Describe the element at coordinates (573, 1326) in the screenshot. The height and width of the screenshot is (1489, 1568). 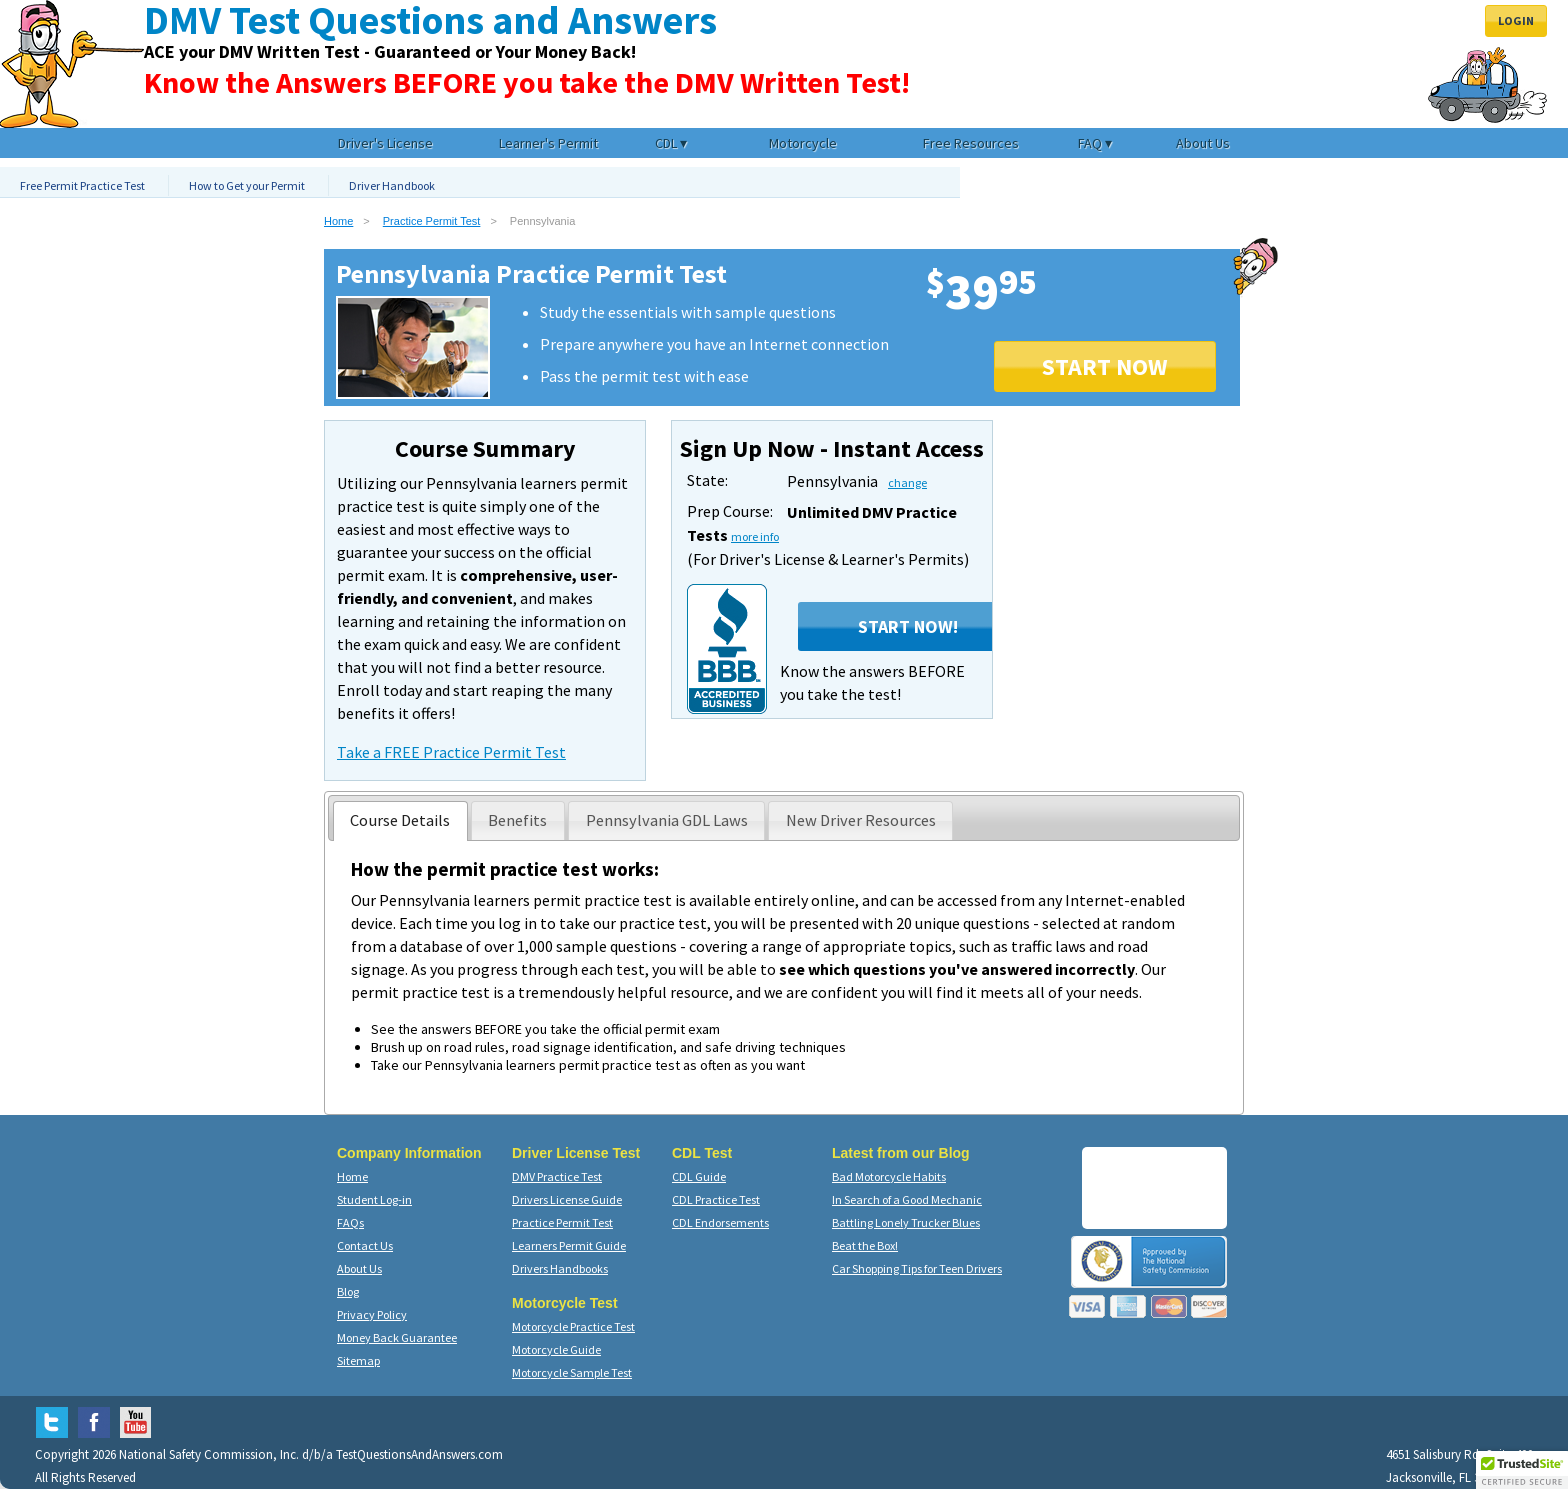
I see `Motorcycle Practice Test` at that location.